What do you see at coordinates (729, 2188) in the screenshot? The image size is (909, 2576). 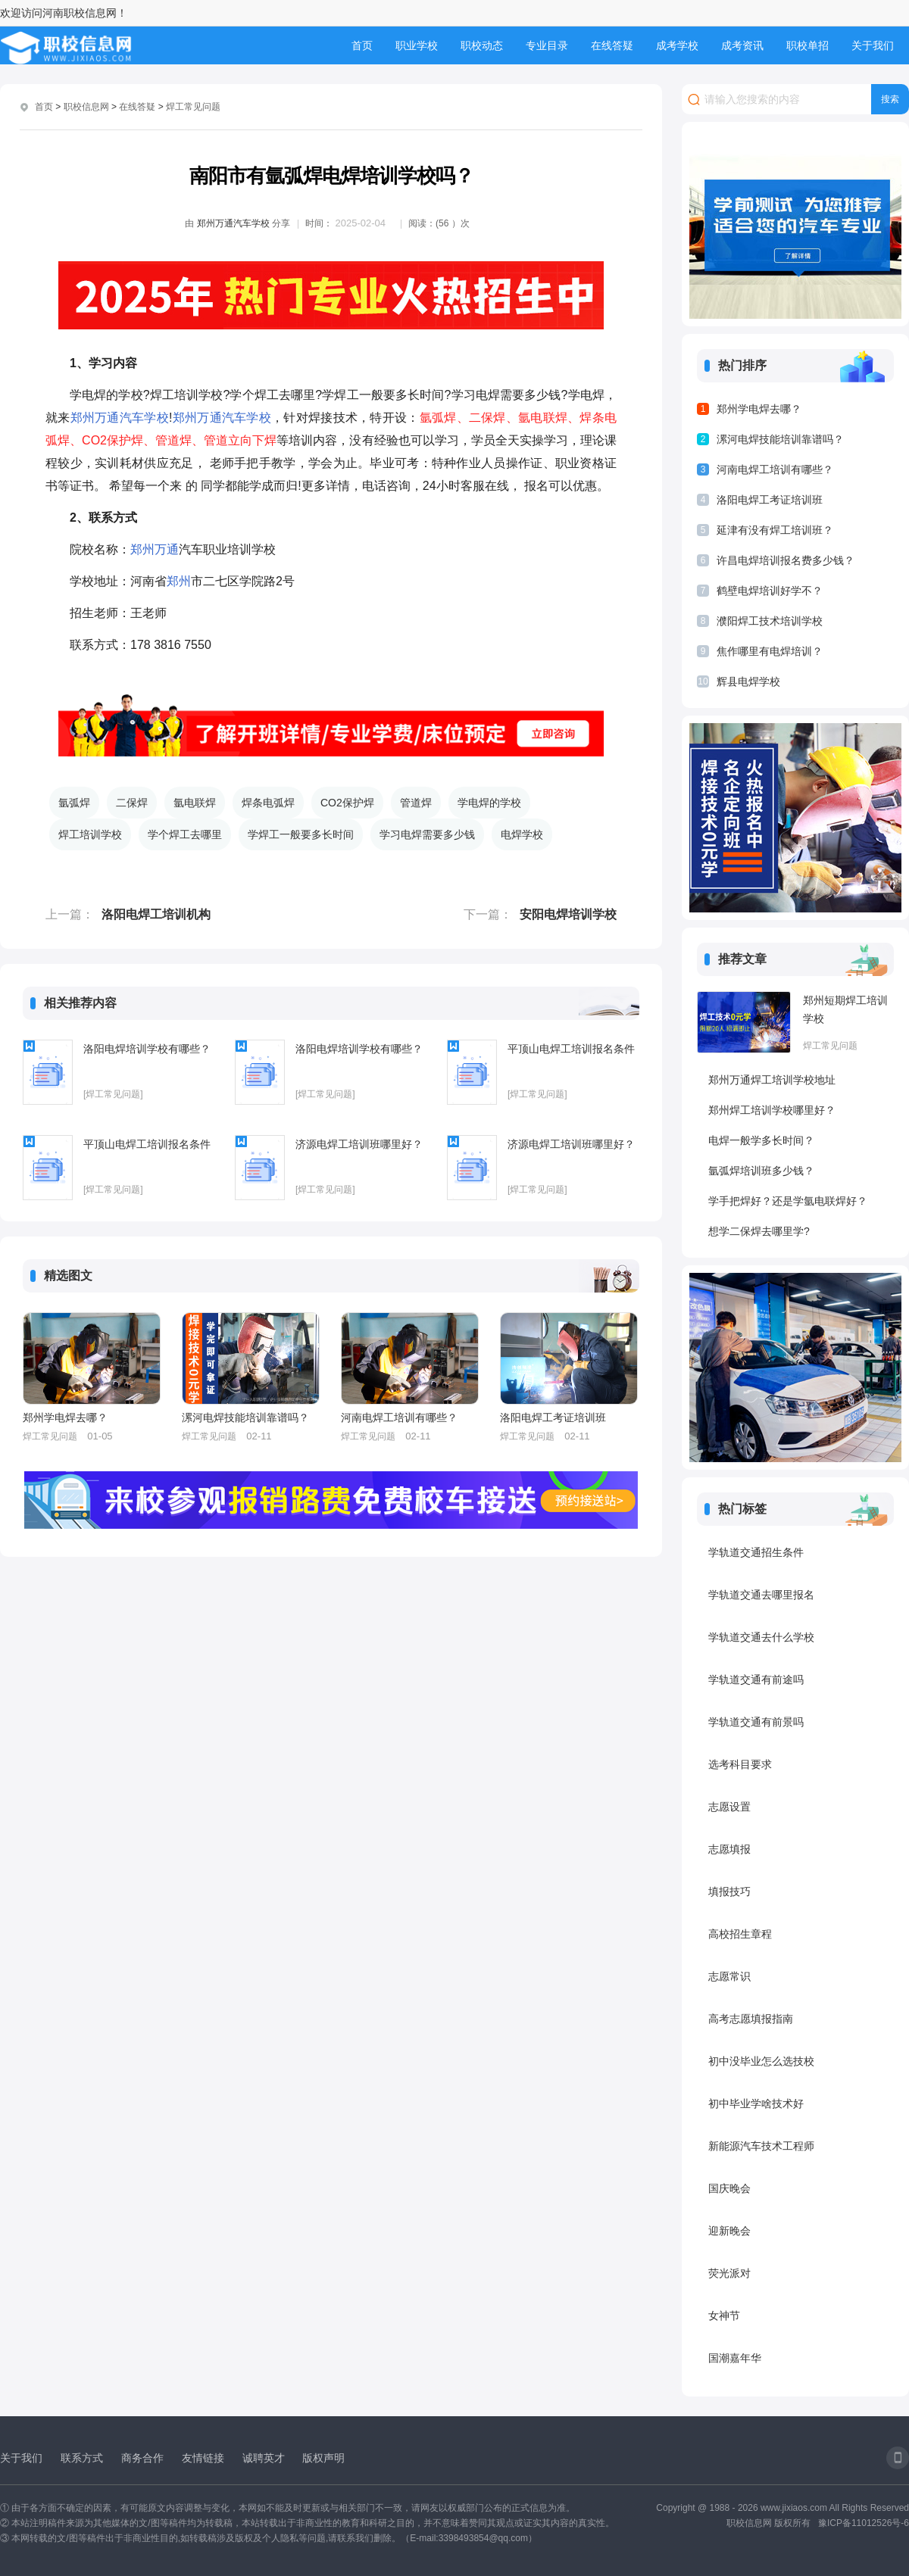 I see `国庆晚会` at bounding box center [729, 2188].